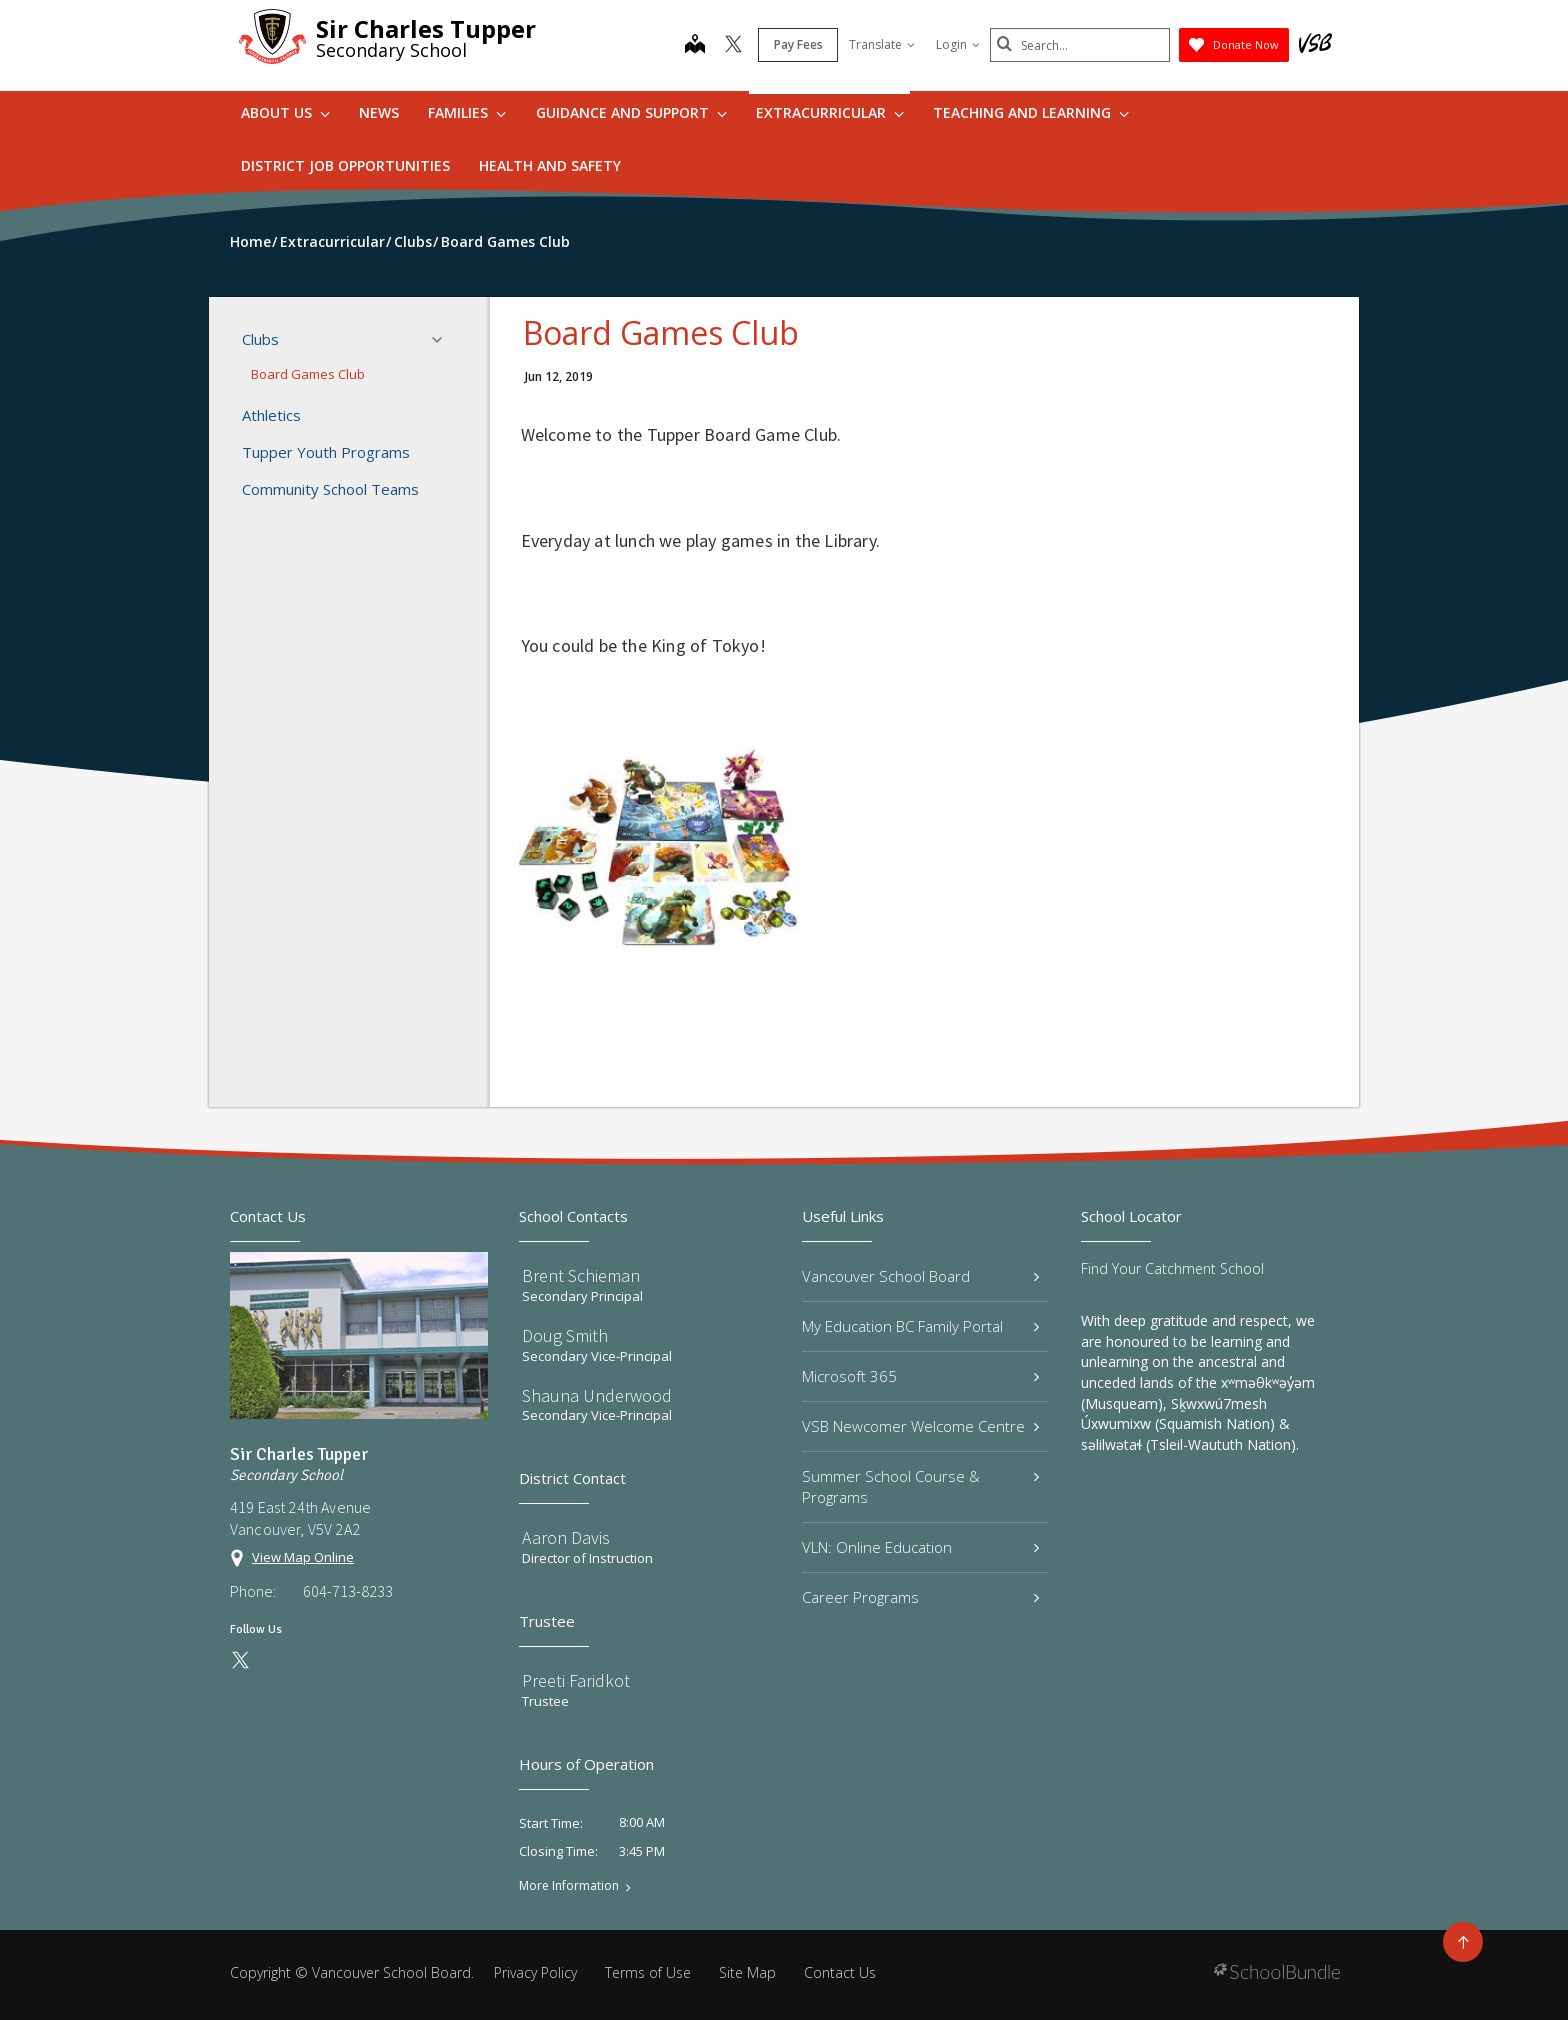 This screenshot has height=2020, width=1568. What do you see at coordinates (566, 1537) in the screenshot?
I see `Aaron Davis` at bounding box center [566, 1537].